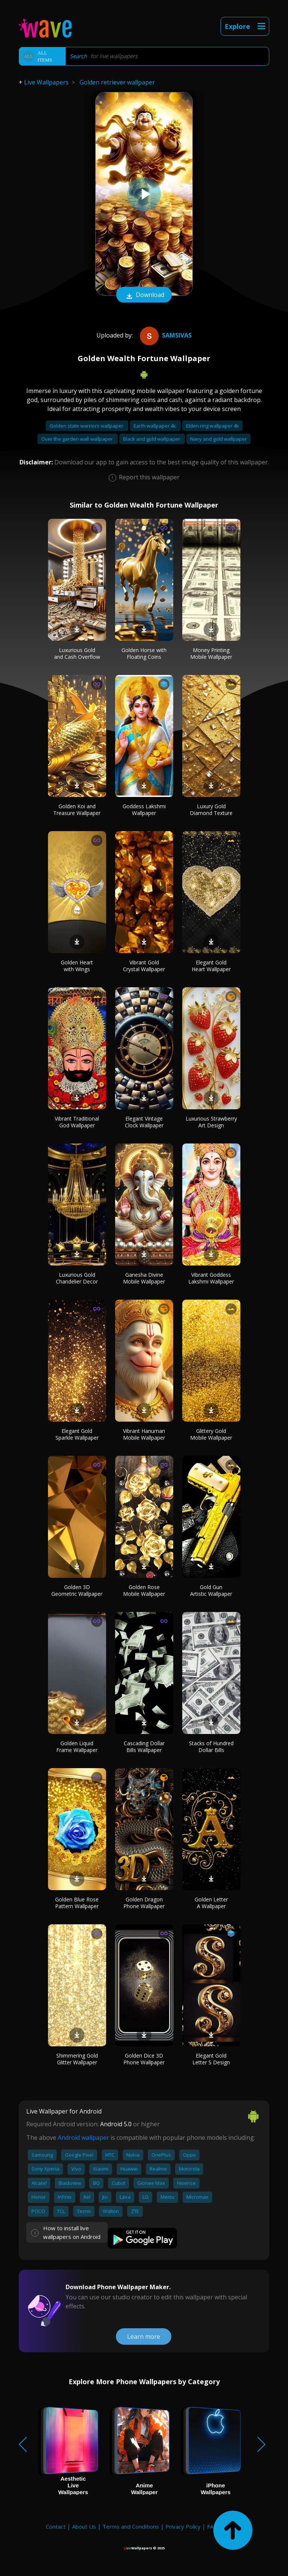 The height and width of the screenshot is (2576, 288). I want to click on Elden ring wallpaper 4k, so click(212, 425).